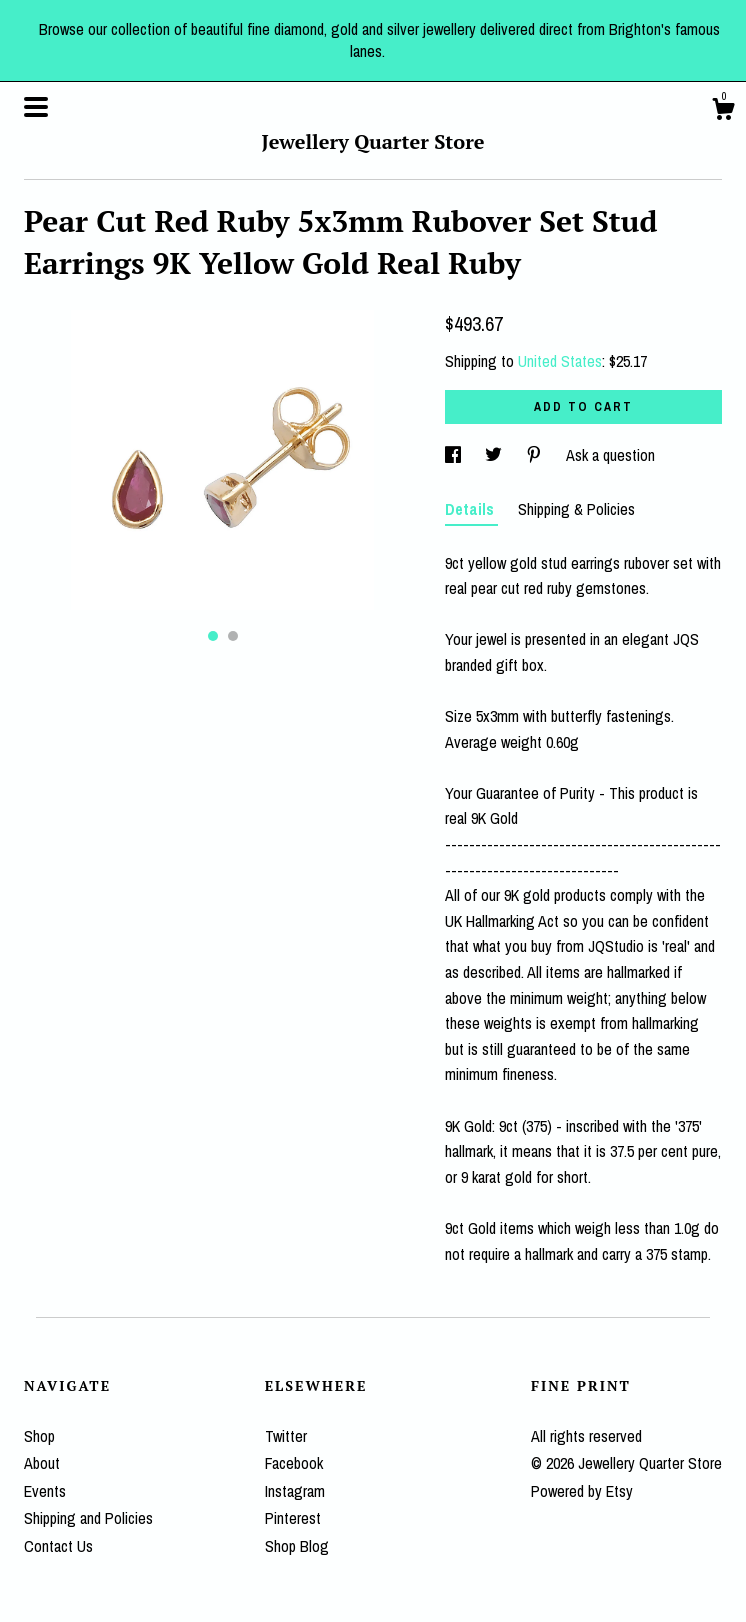 Image resolution: width=746 pixels, height=1622 pixels. Describe the element at coordinates (455, 455) in the screenshot. I see `[social media share for facebook]` at that location.